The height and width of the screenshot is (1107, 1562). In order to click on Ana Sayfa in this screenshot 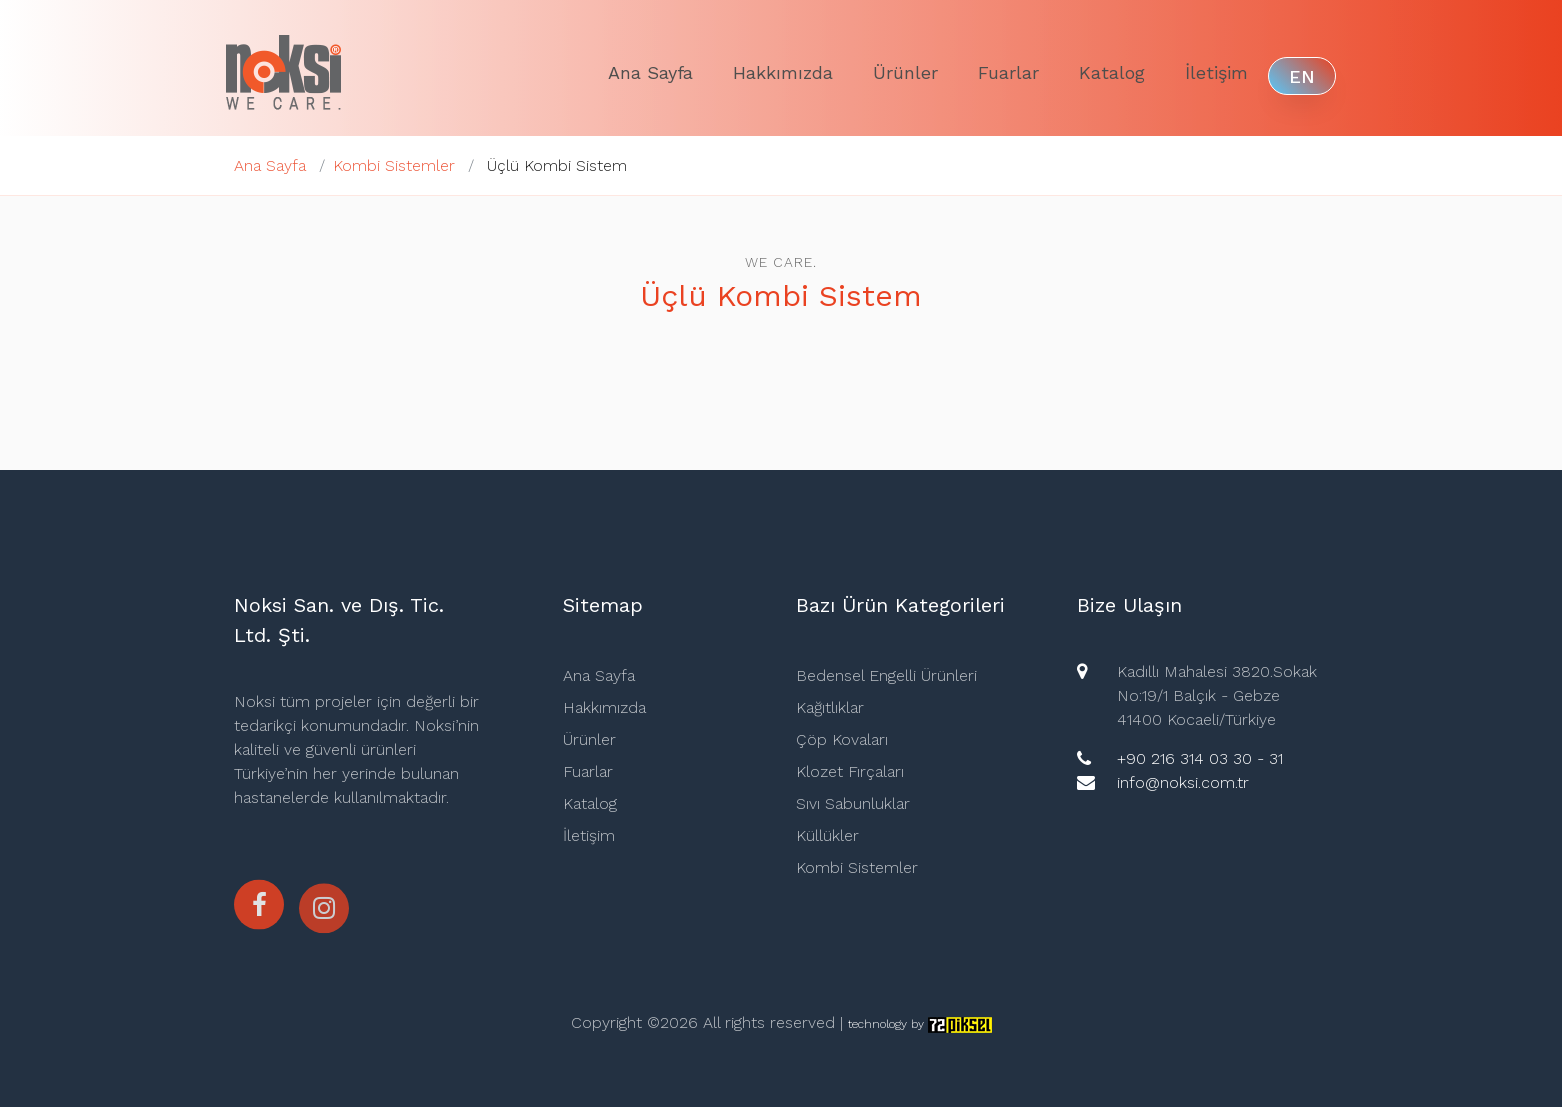, I will do `click(650, 72)`.